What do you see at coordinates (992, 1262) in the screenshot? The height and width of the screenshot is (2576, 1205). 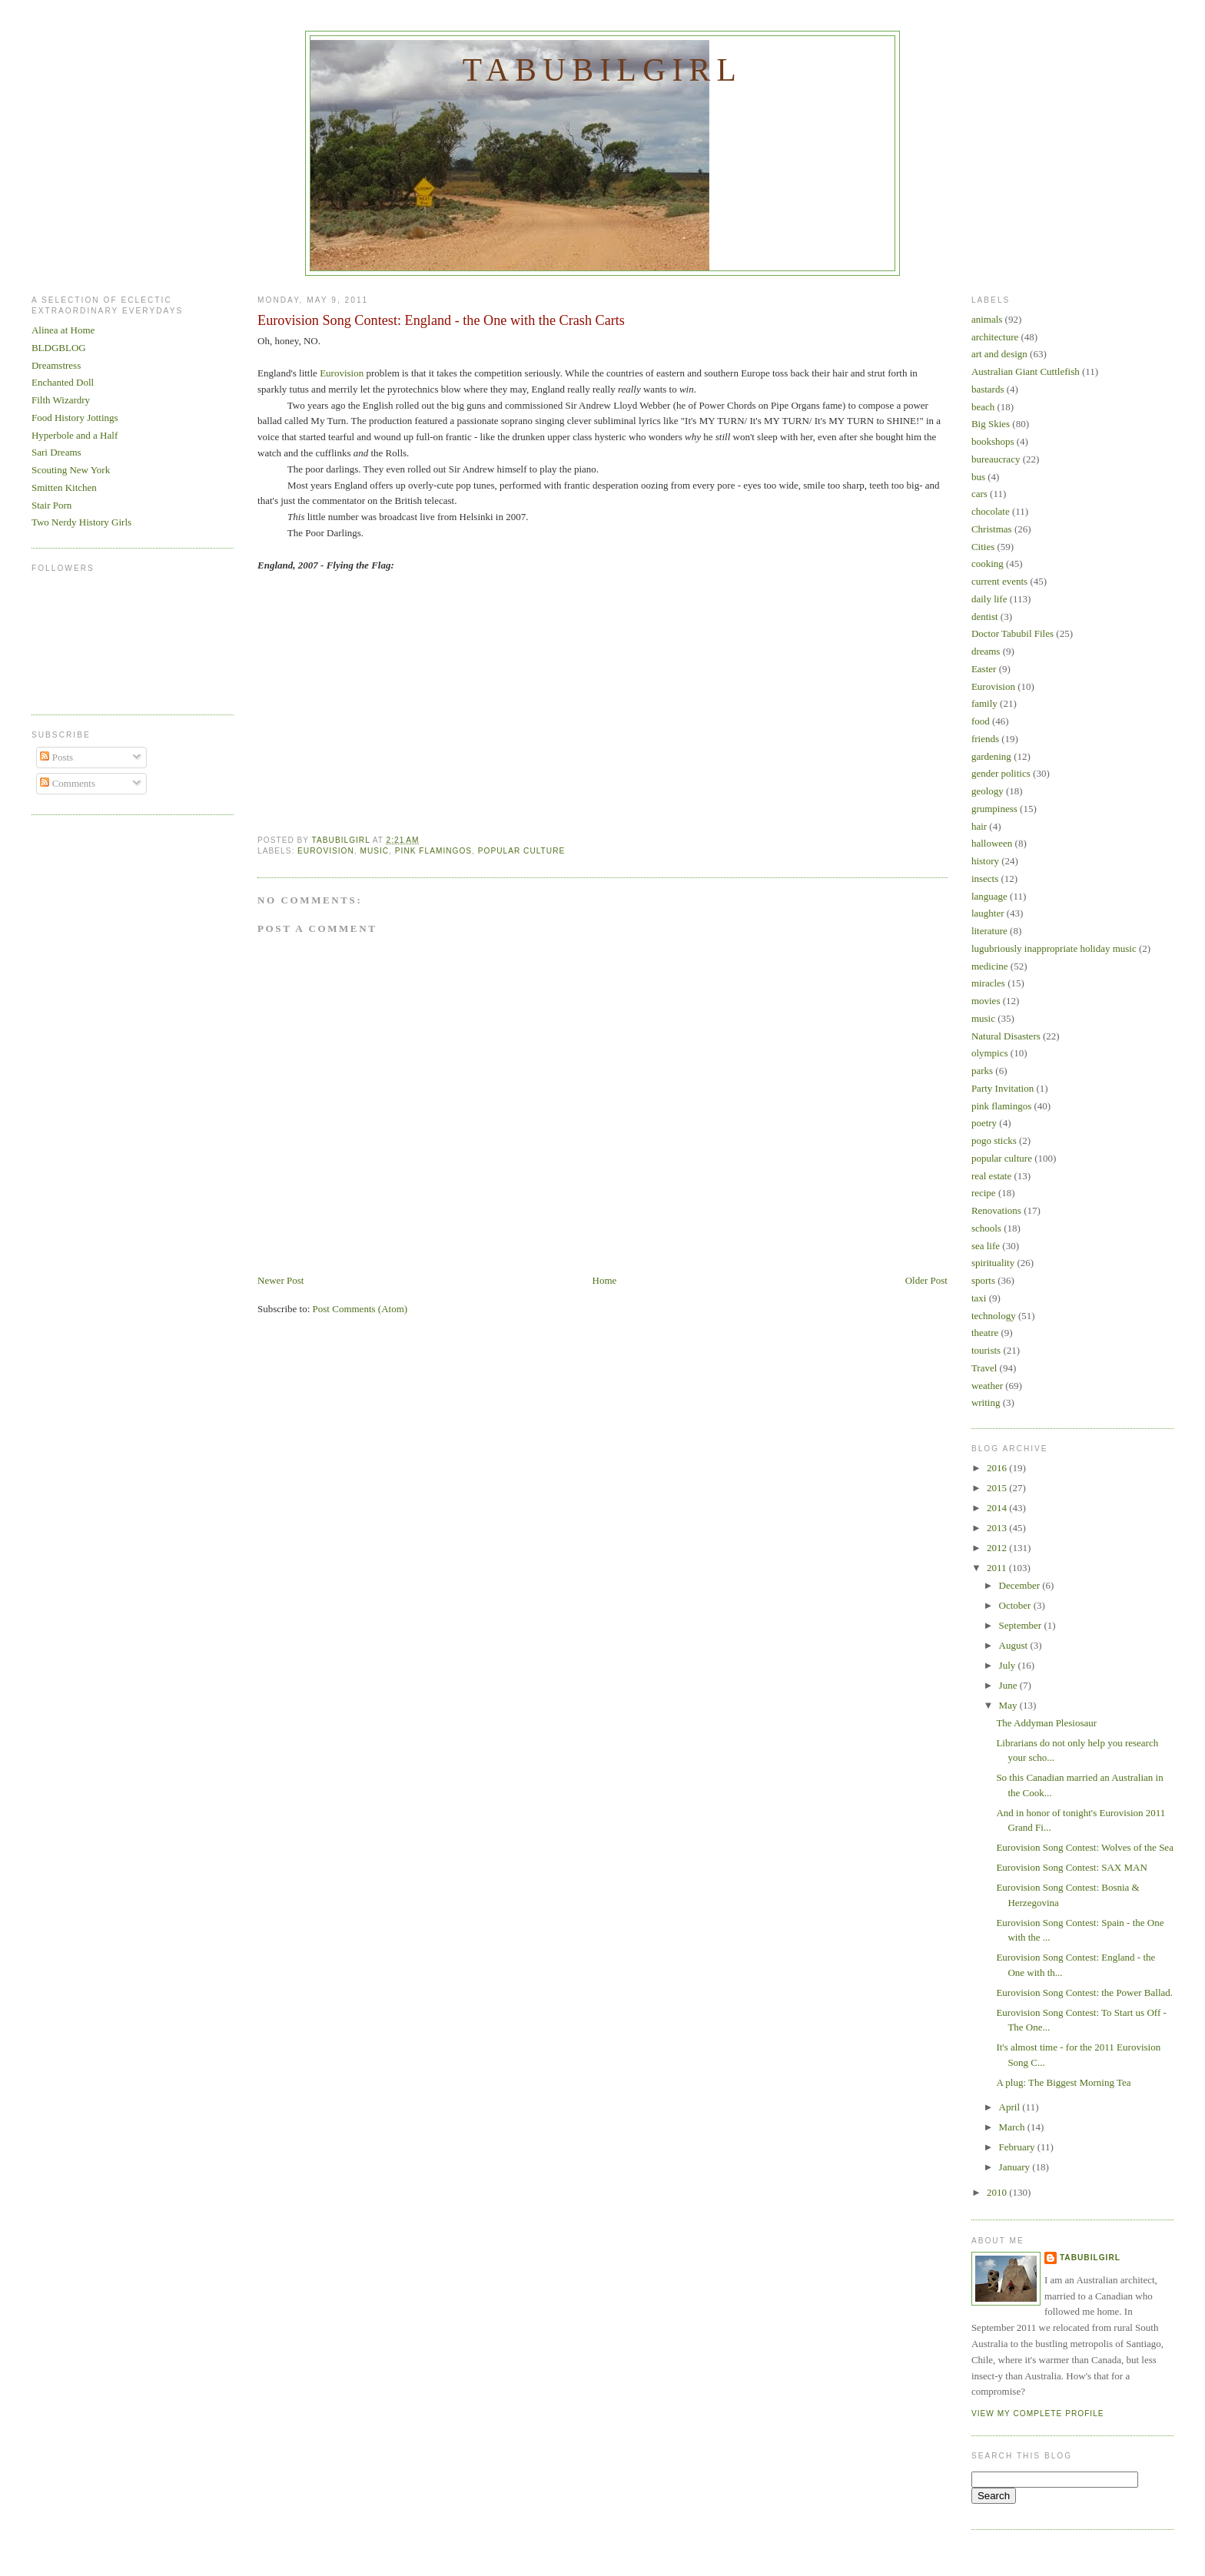 I see `spirituality` at bounding box center [992, 1262].